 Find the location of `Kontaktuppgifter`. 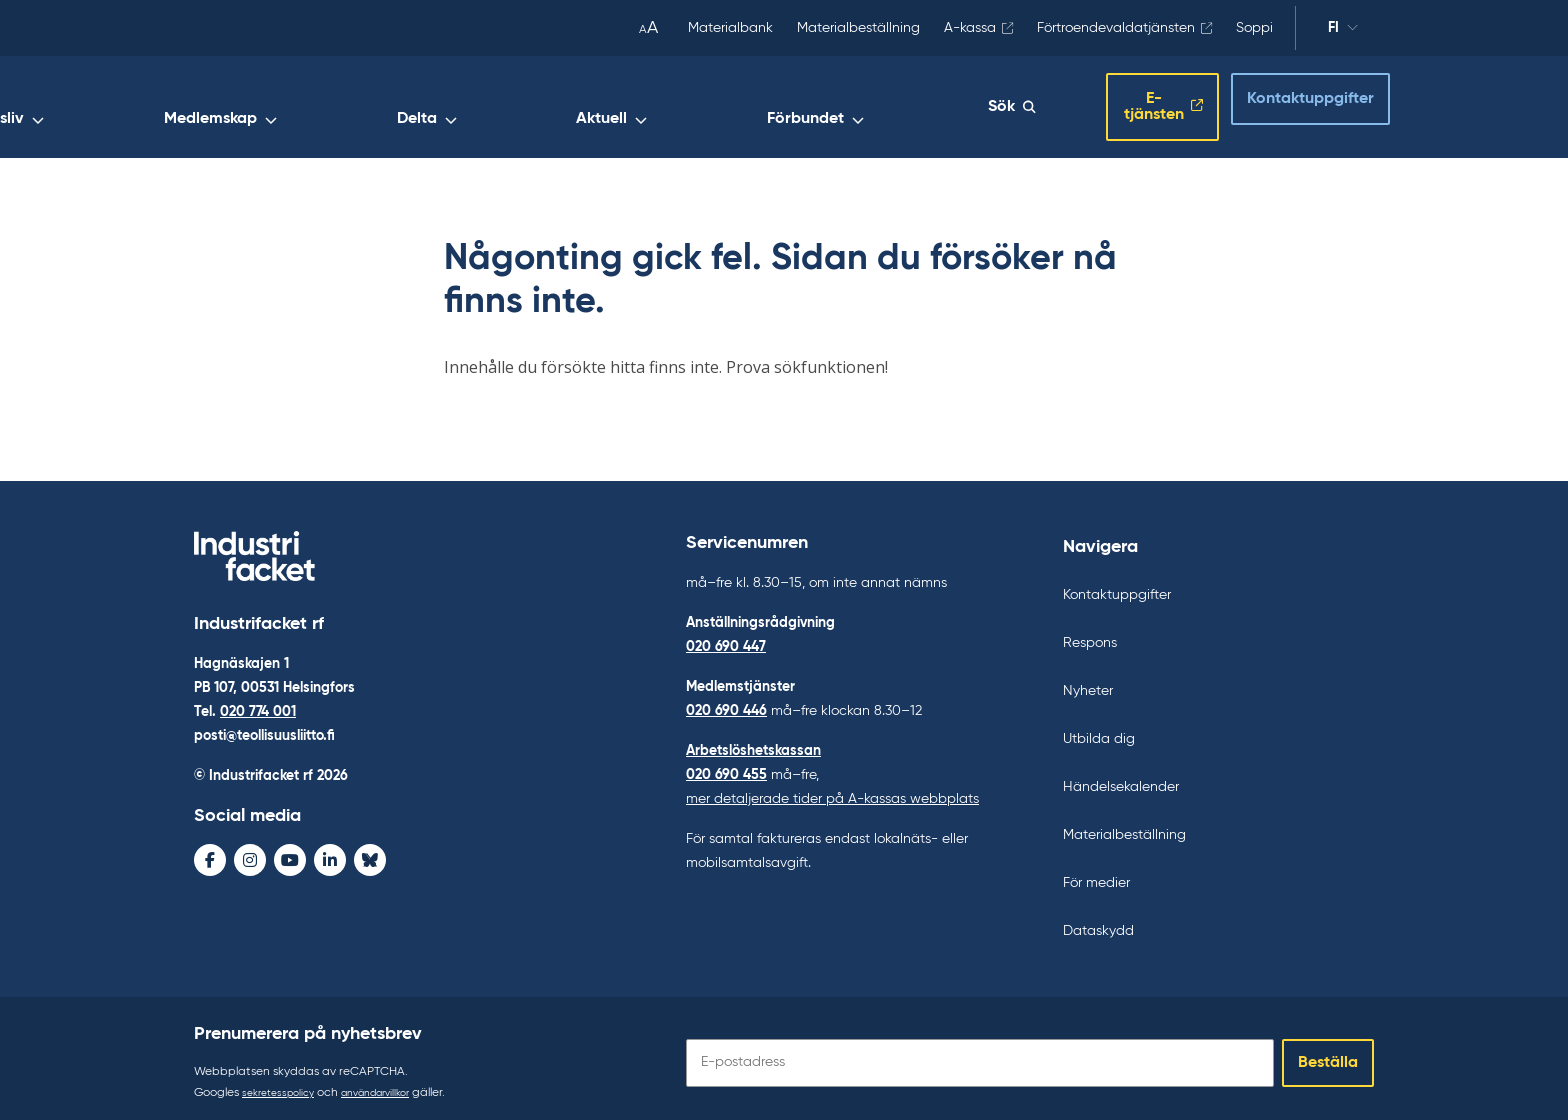

Kontaktuppgifter is located at coordinates (1292, 101).